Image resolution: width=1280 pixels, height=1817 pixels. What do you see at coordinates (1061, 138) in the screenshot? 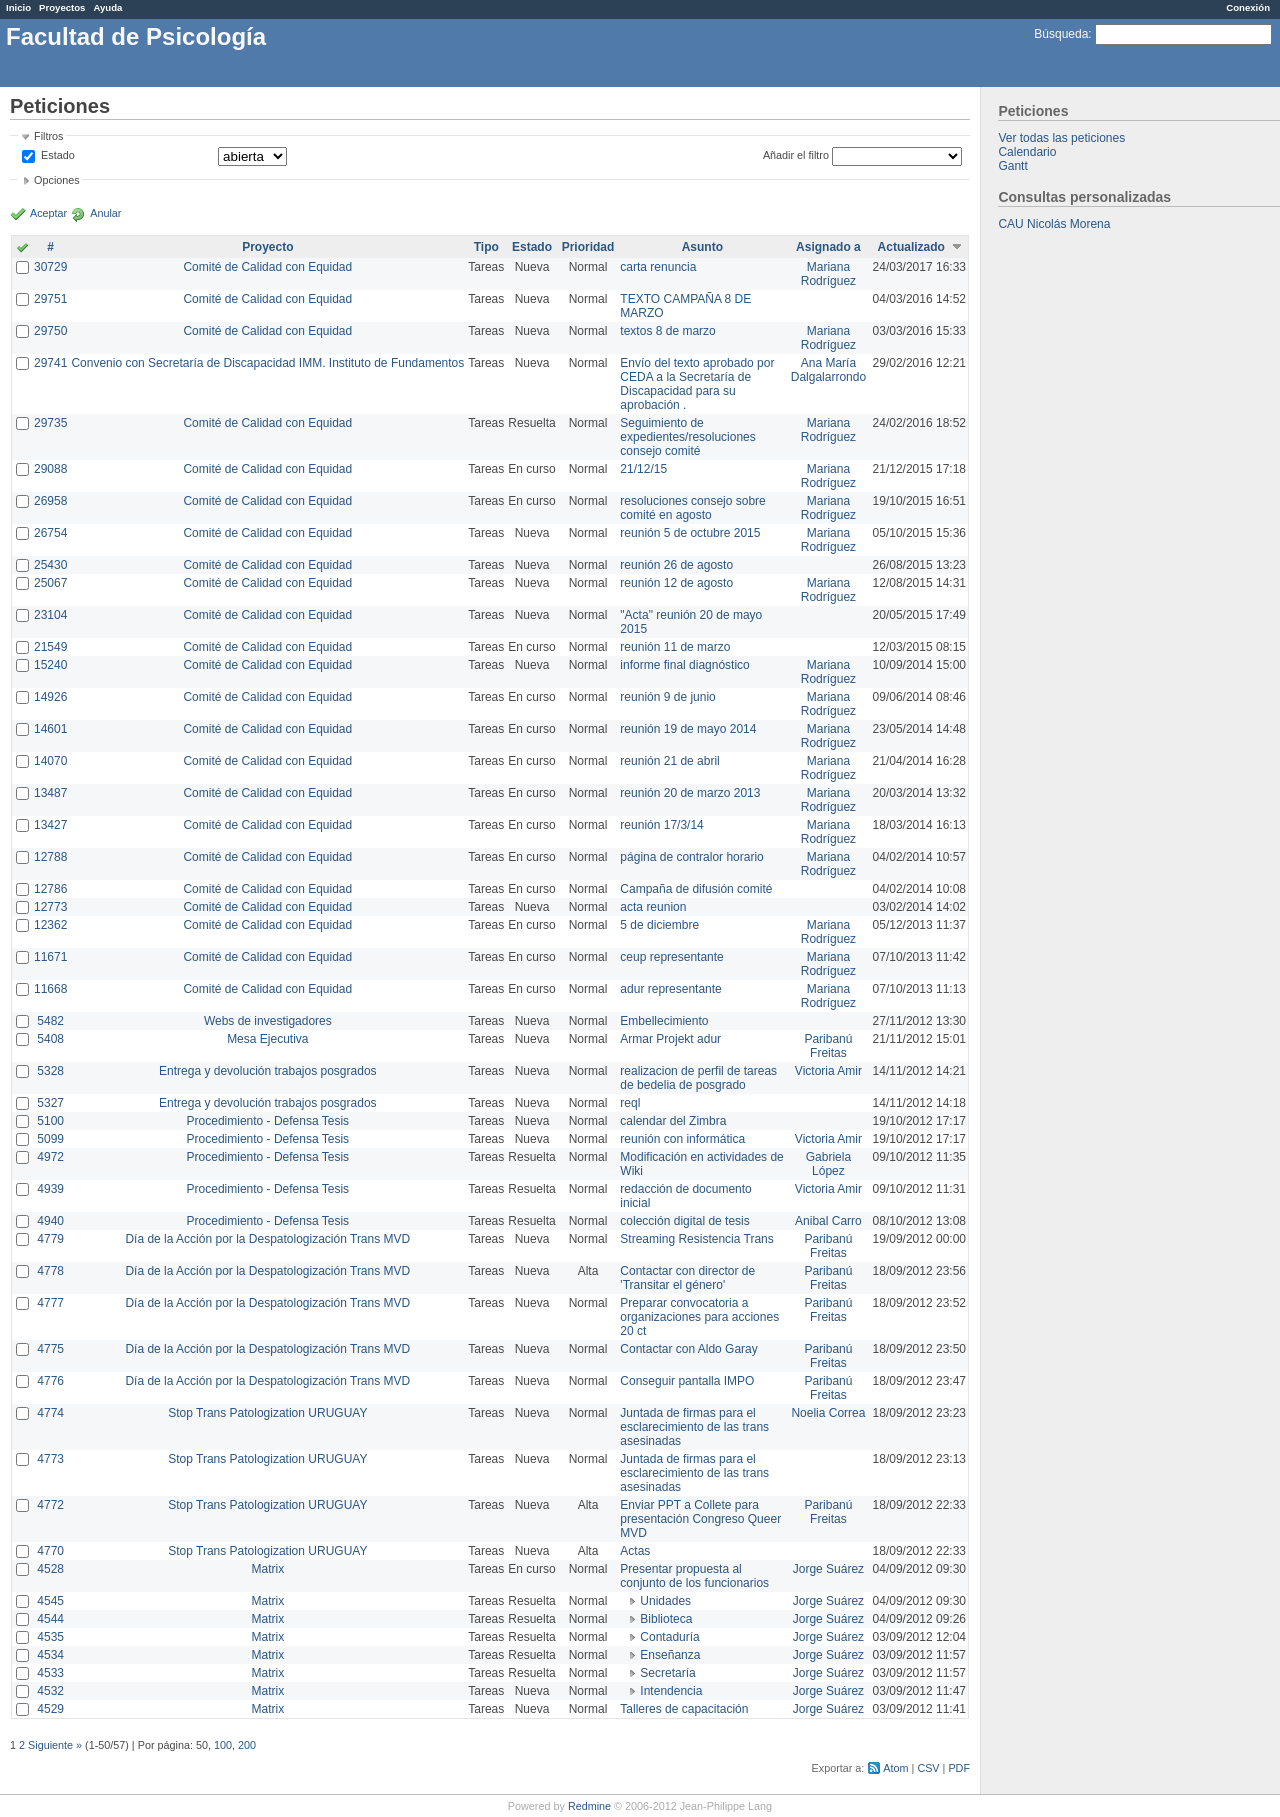
I see `Ver todas las peticiones` at bounding box center [1061, 138].